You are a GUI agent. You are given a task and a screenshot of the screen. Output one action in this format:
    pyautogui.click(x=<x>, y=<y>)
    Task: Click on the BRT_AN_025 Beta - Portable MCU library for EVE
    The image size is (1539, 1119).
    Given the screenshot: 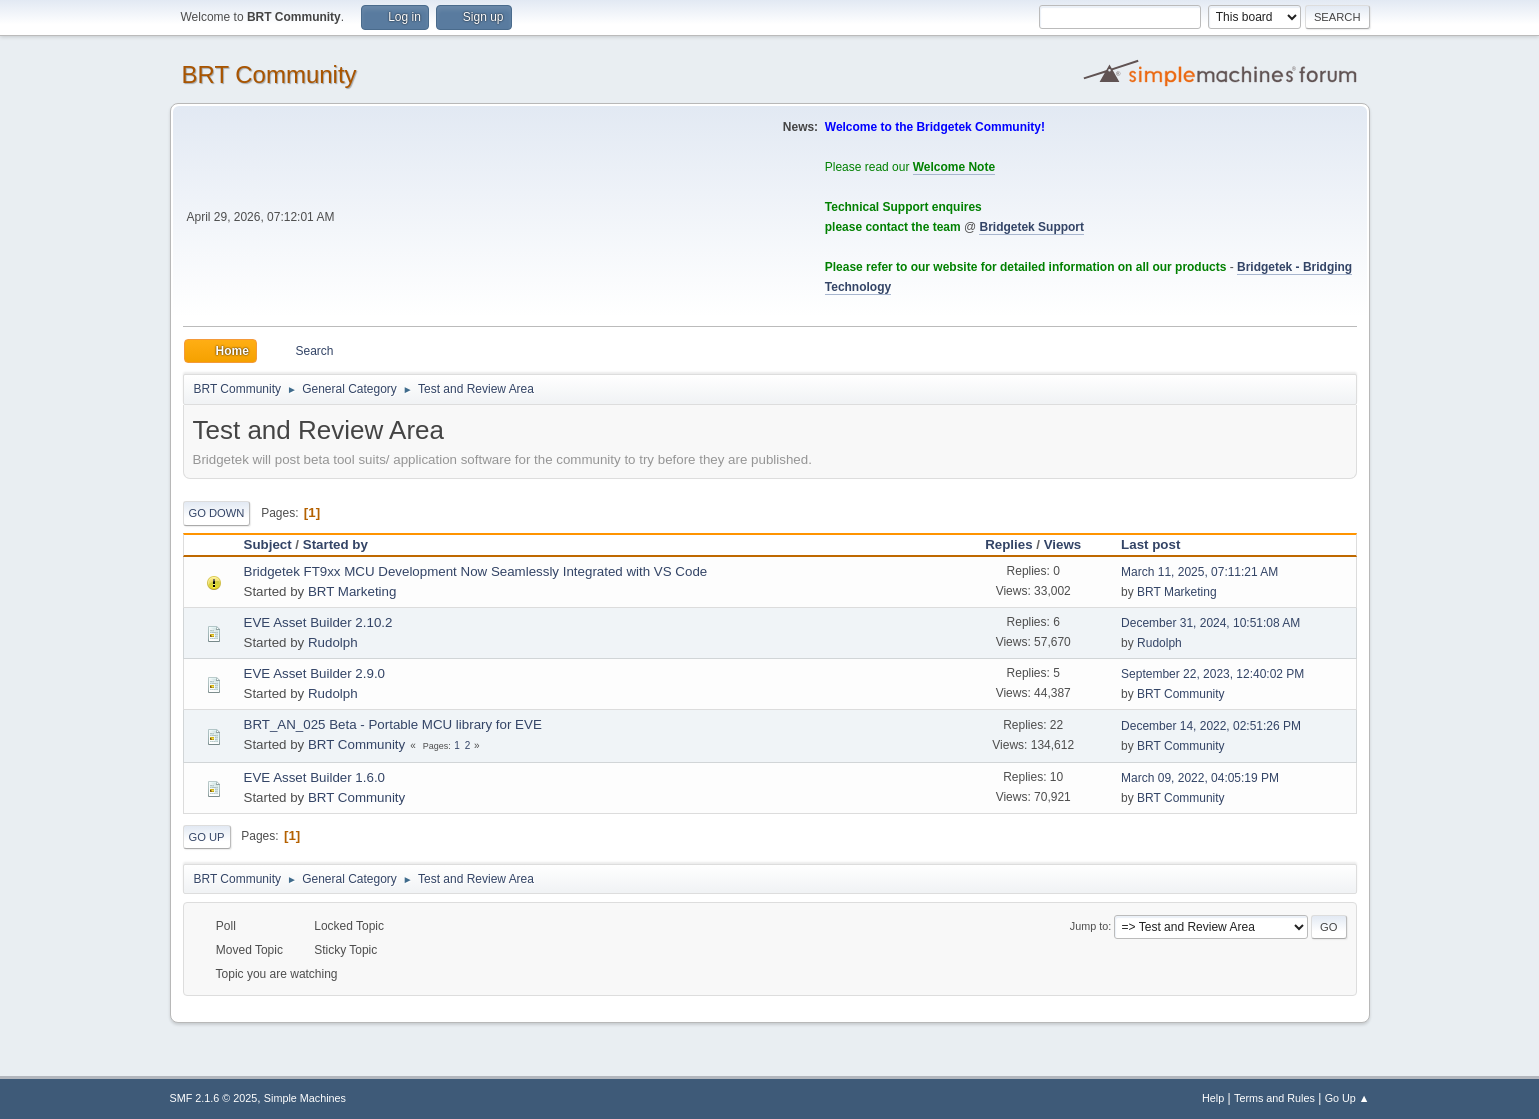 What is the action you would take?
    pyautogui.click(x=393, y=724)
    